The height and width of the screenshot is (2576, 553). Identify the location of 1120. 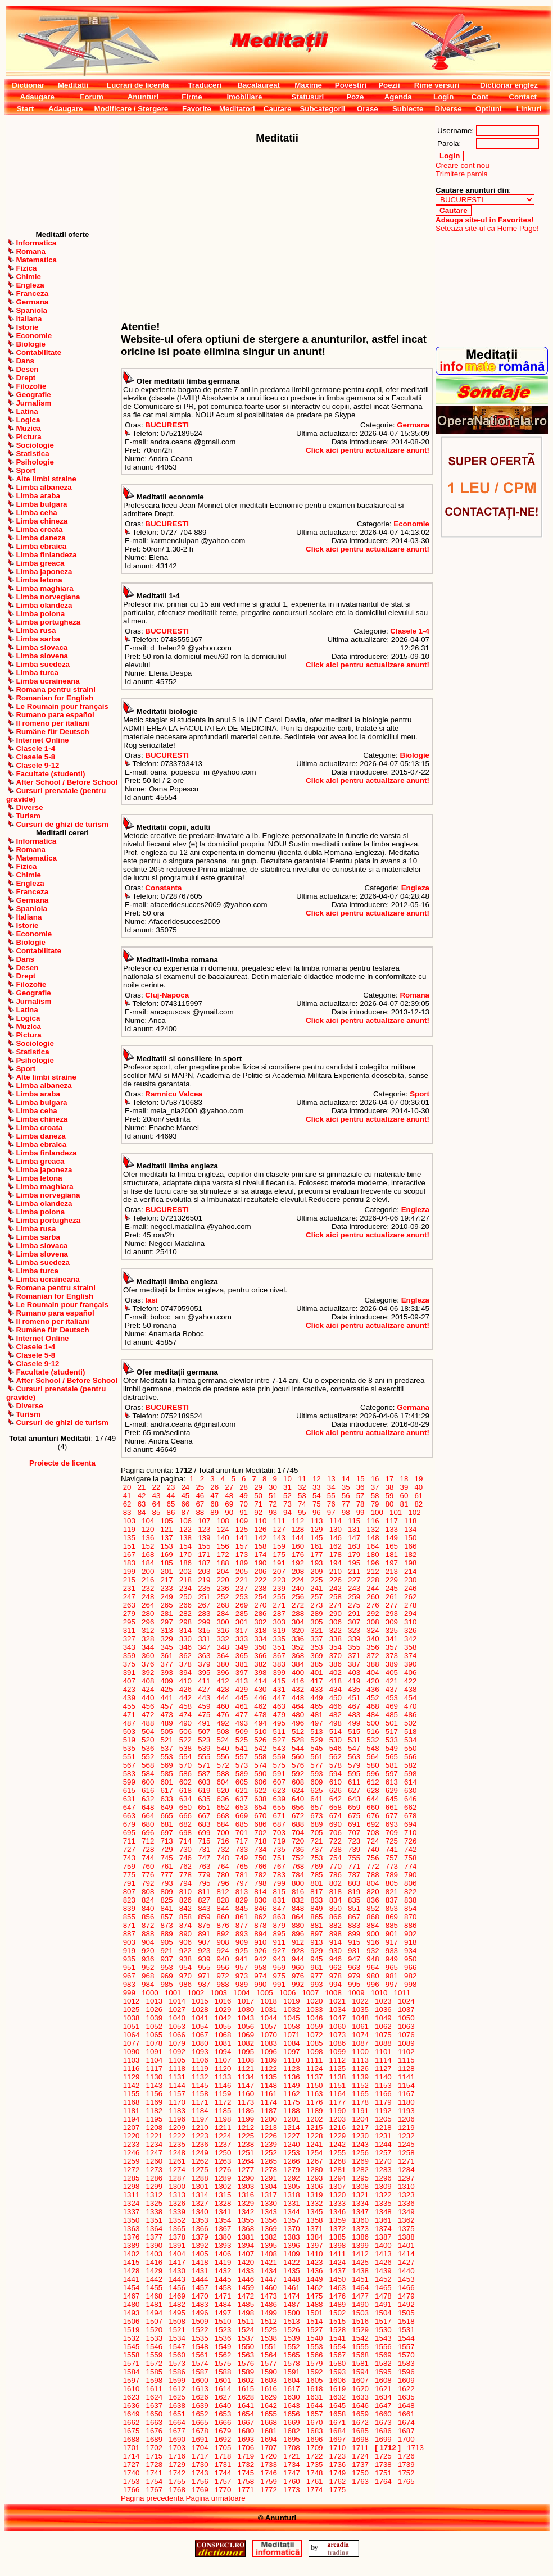
(222, 2068).